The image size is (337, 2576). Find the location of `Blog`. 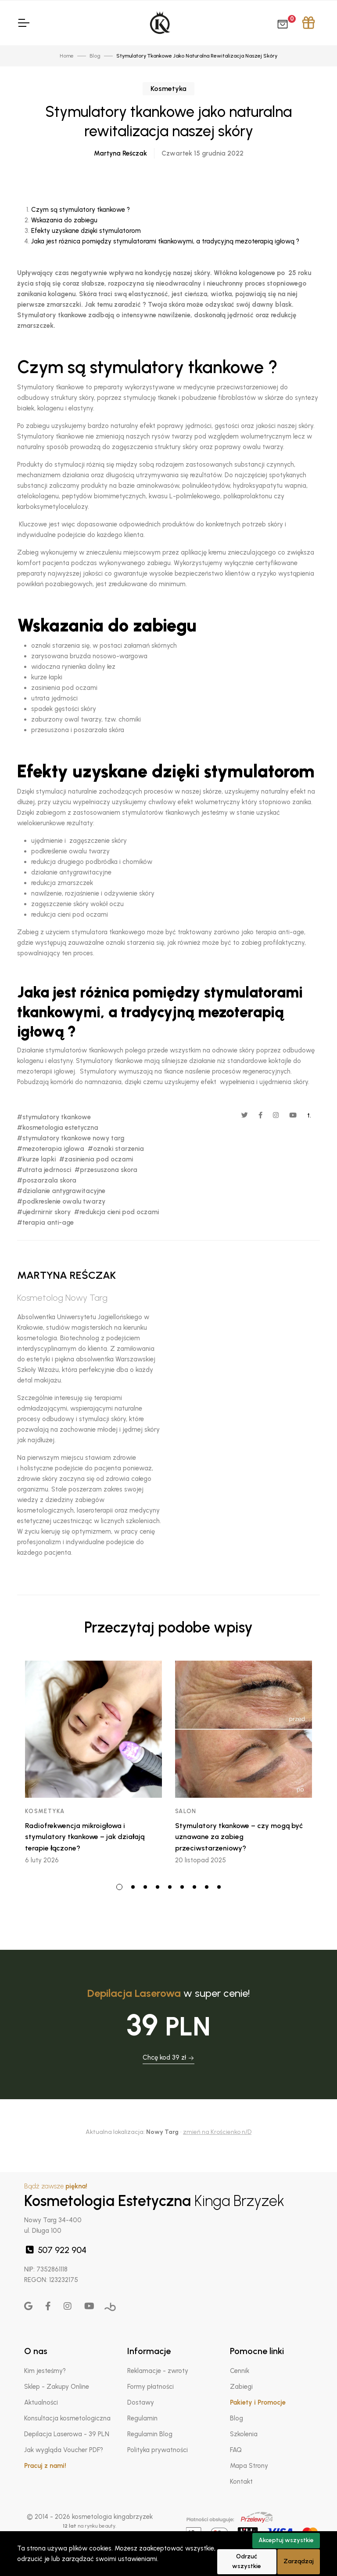

Blog is located at coordinates (236, 2418).